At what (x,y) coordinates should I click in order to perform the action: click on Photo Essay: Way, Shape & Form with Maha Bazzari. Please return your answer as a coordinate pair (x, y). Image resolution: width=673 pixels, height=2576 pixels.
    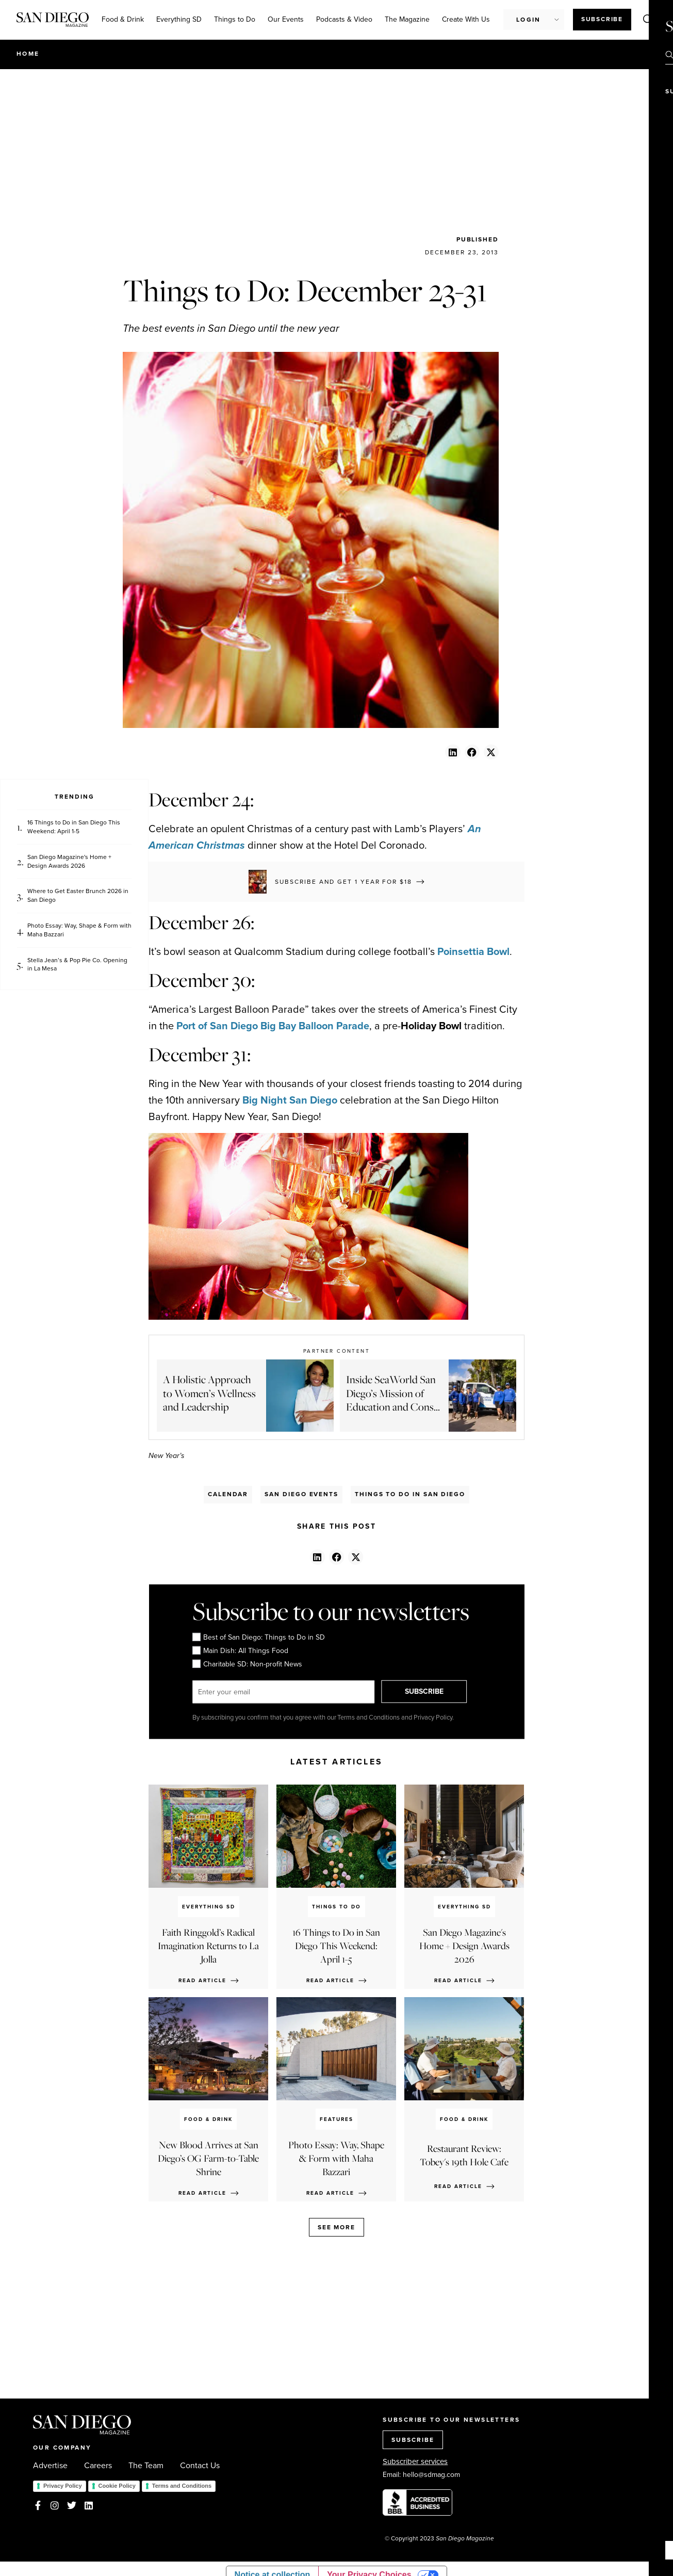
    Looking at the image, I should click on (79, 930).